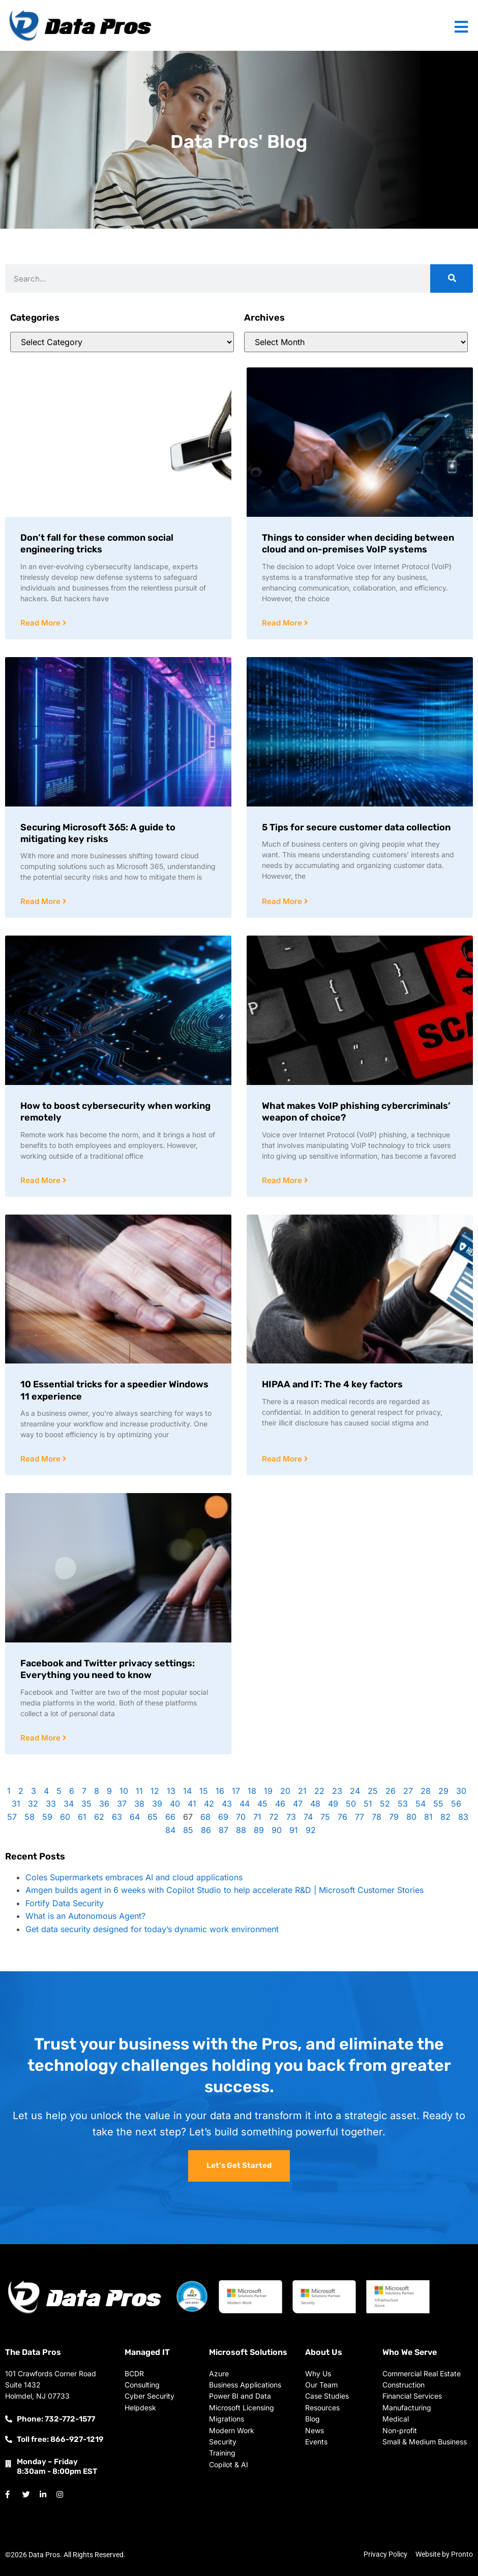 Image resolution: width=478 pixels, height=2576 pixels. What do you see at coordinates (443, 1791) in the screenshot?
I see `29` at bounding box center [443, 1791].